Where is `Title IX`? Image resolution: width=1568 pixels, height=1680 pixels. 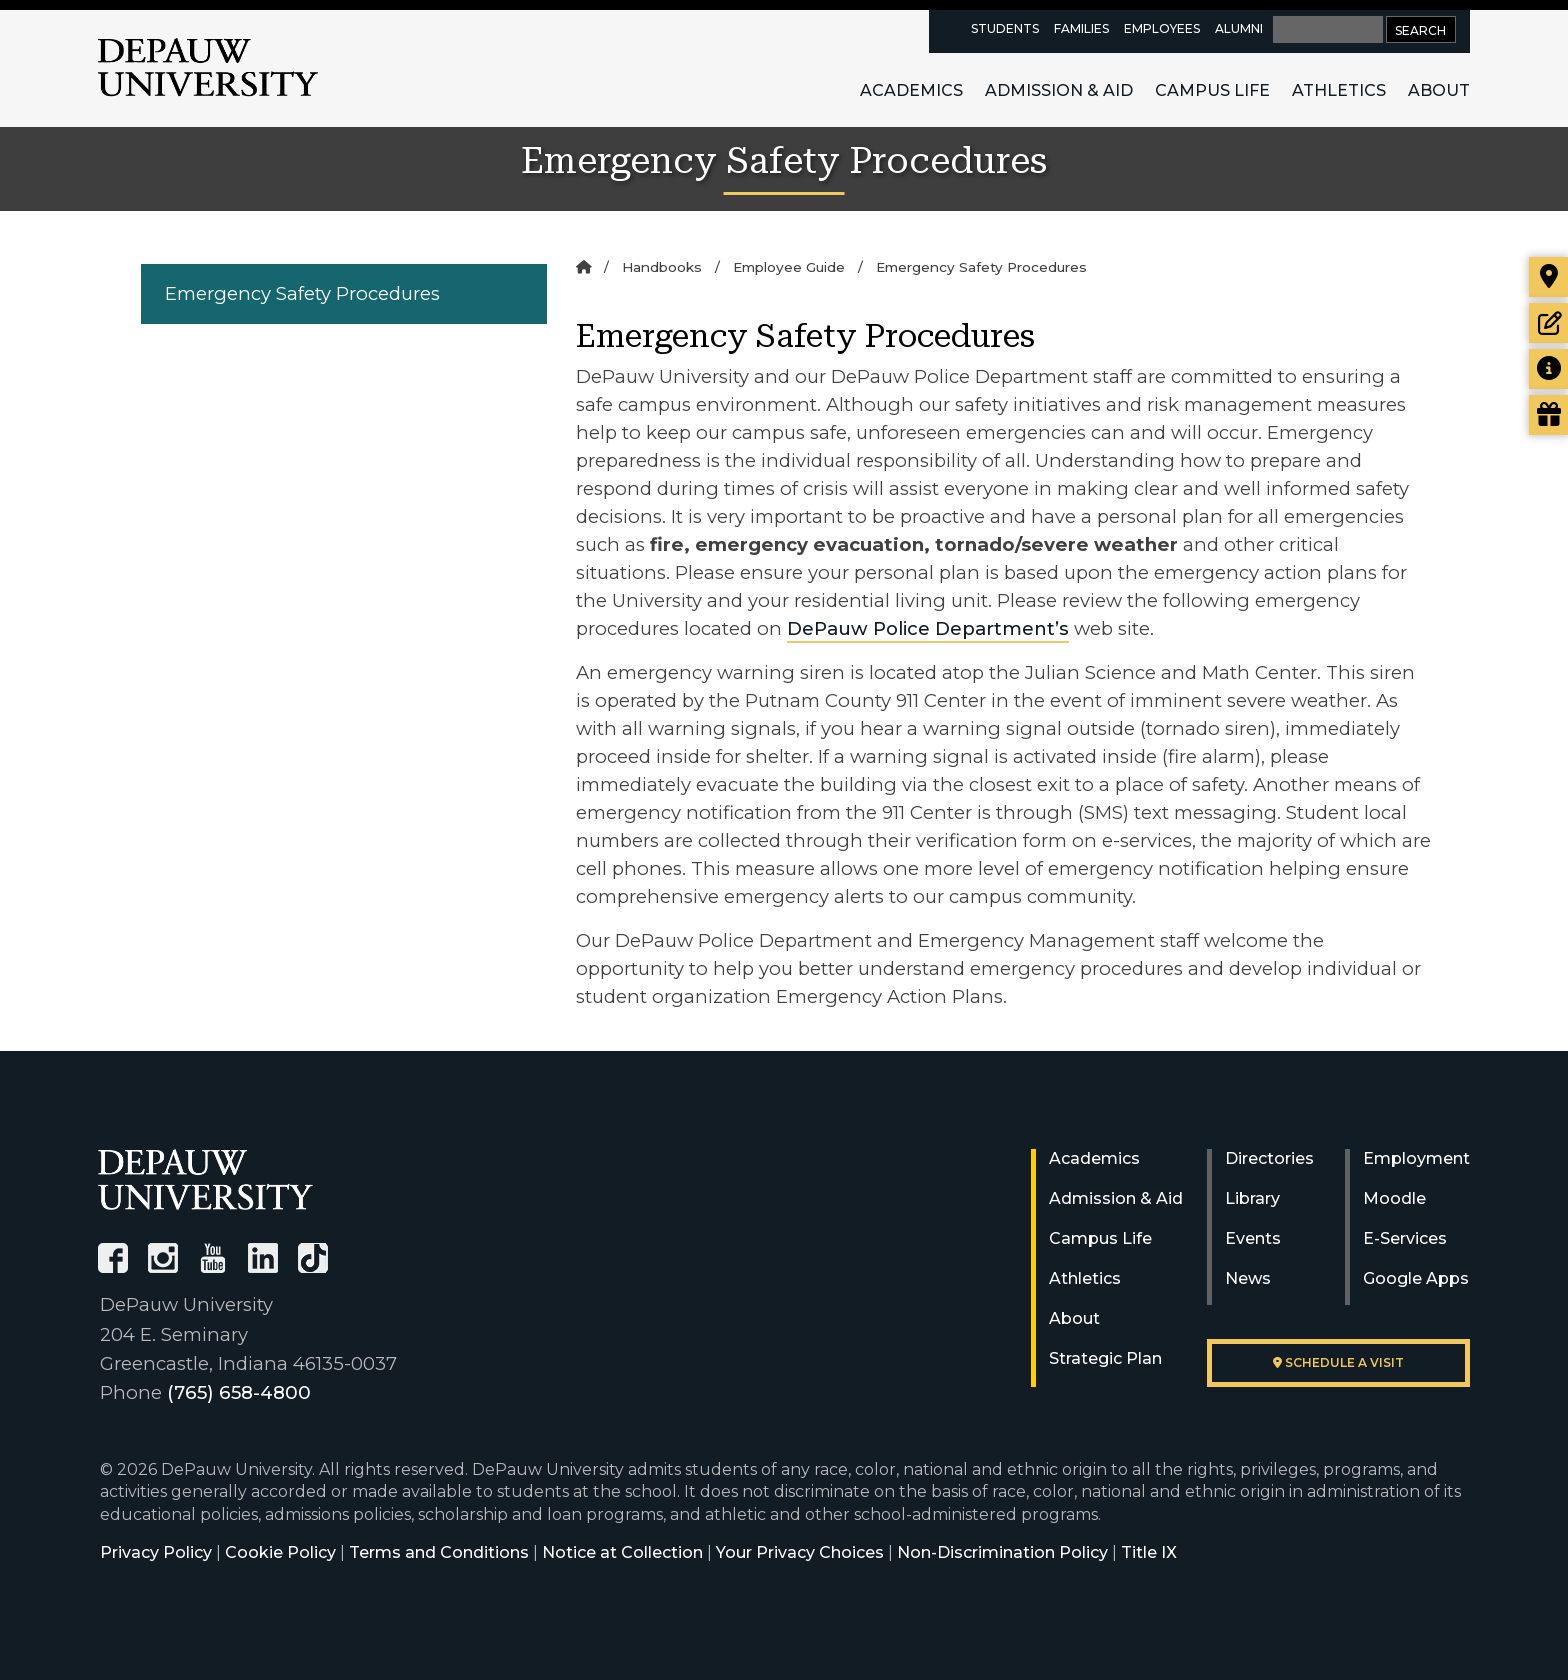
Title IX is located at coordinates (1149, 1552).